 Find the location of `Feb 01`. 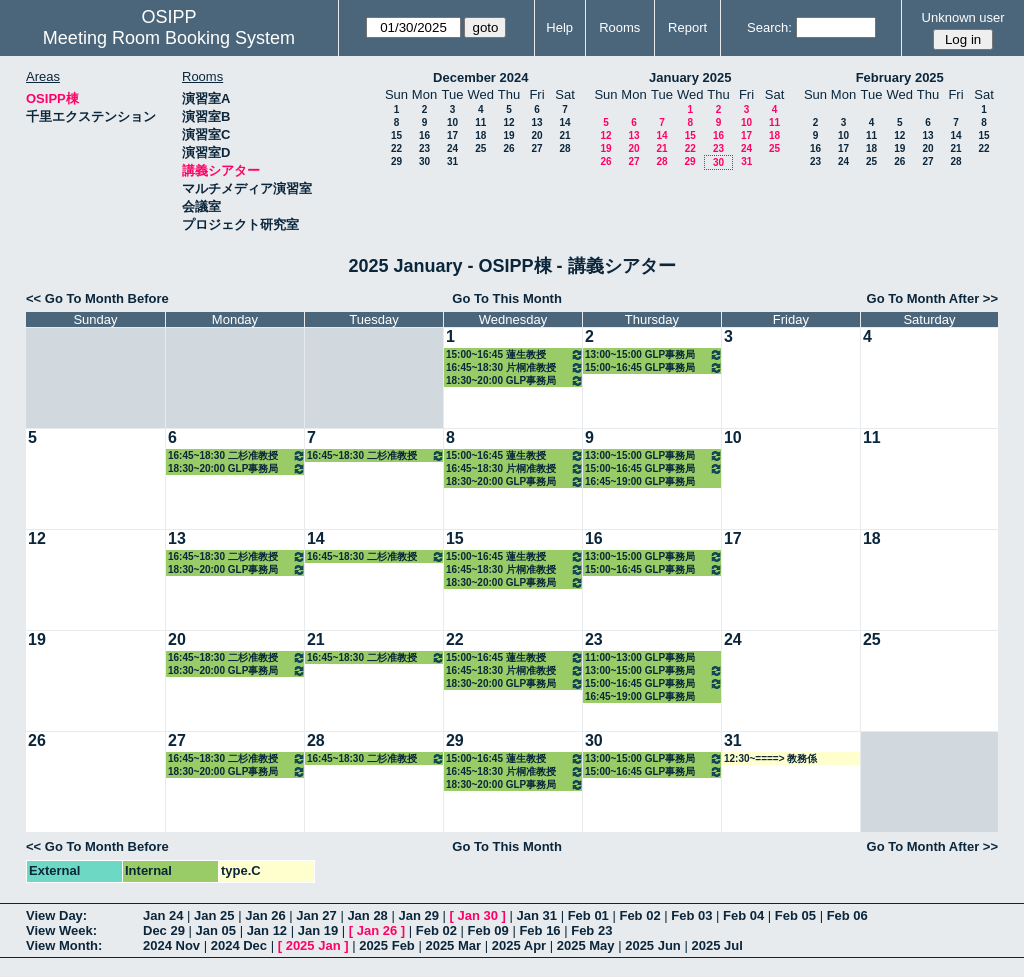

Feb 01 is located at coordinates (588, 915).